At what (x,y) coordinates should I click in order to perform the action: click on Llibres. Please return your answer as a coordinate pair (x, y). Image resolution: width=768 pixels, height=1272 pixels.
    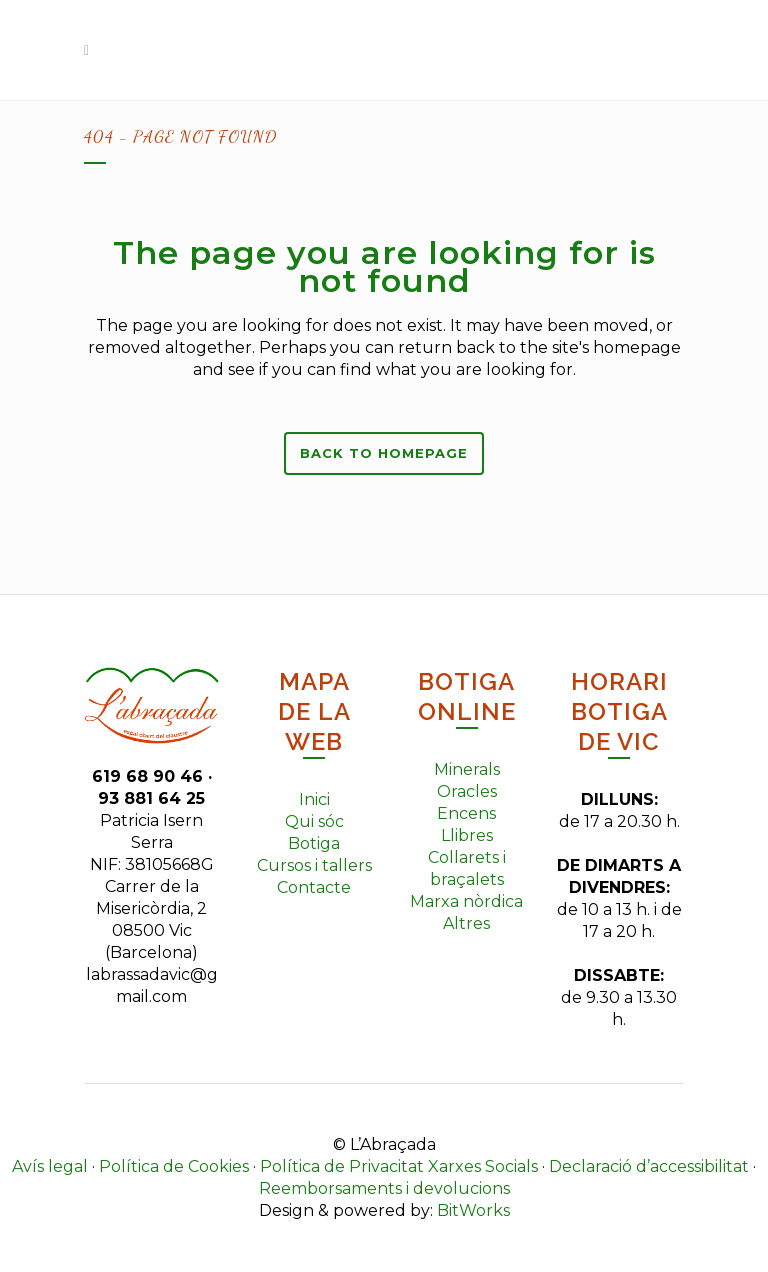
    Looking at the image, I should click on (467, 835).